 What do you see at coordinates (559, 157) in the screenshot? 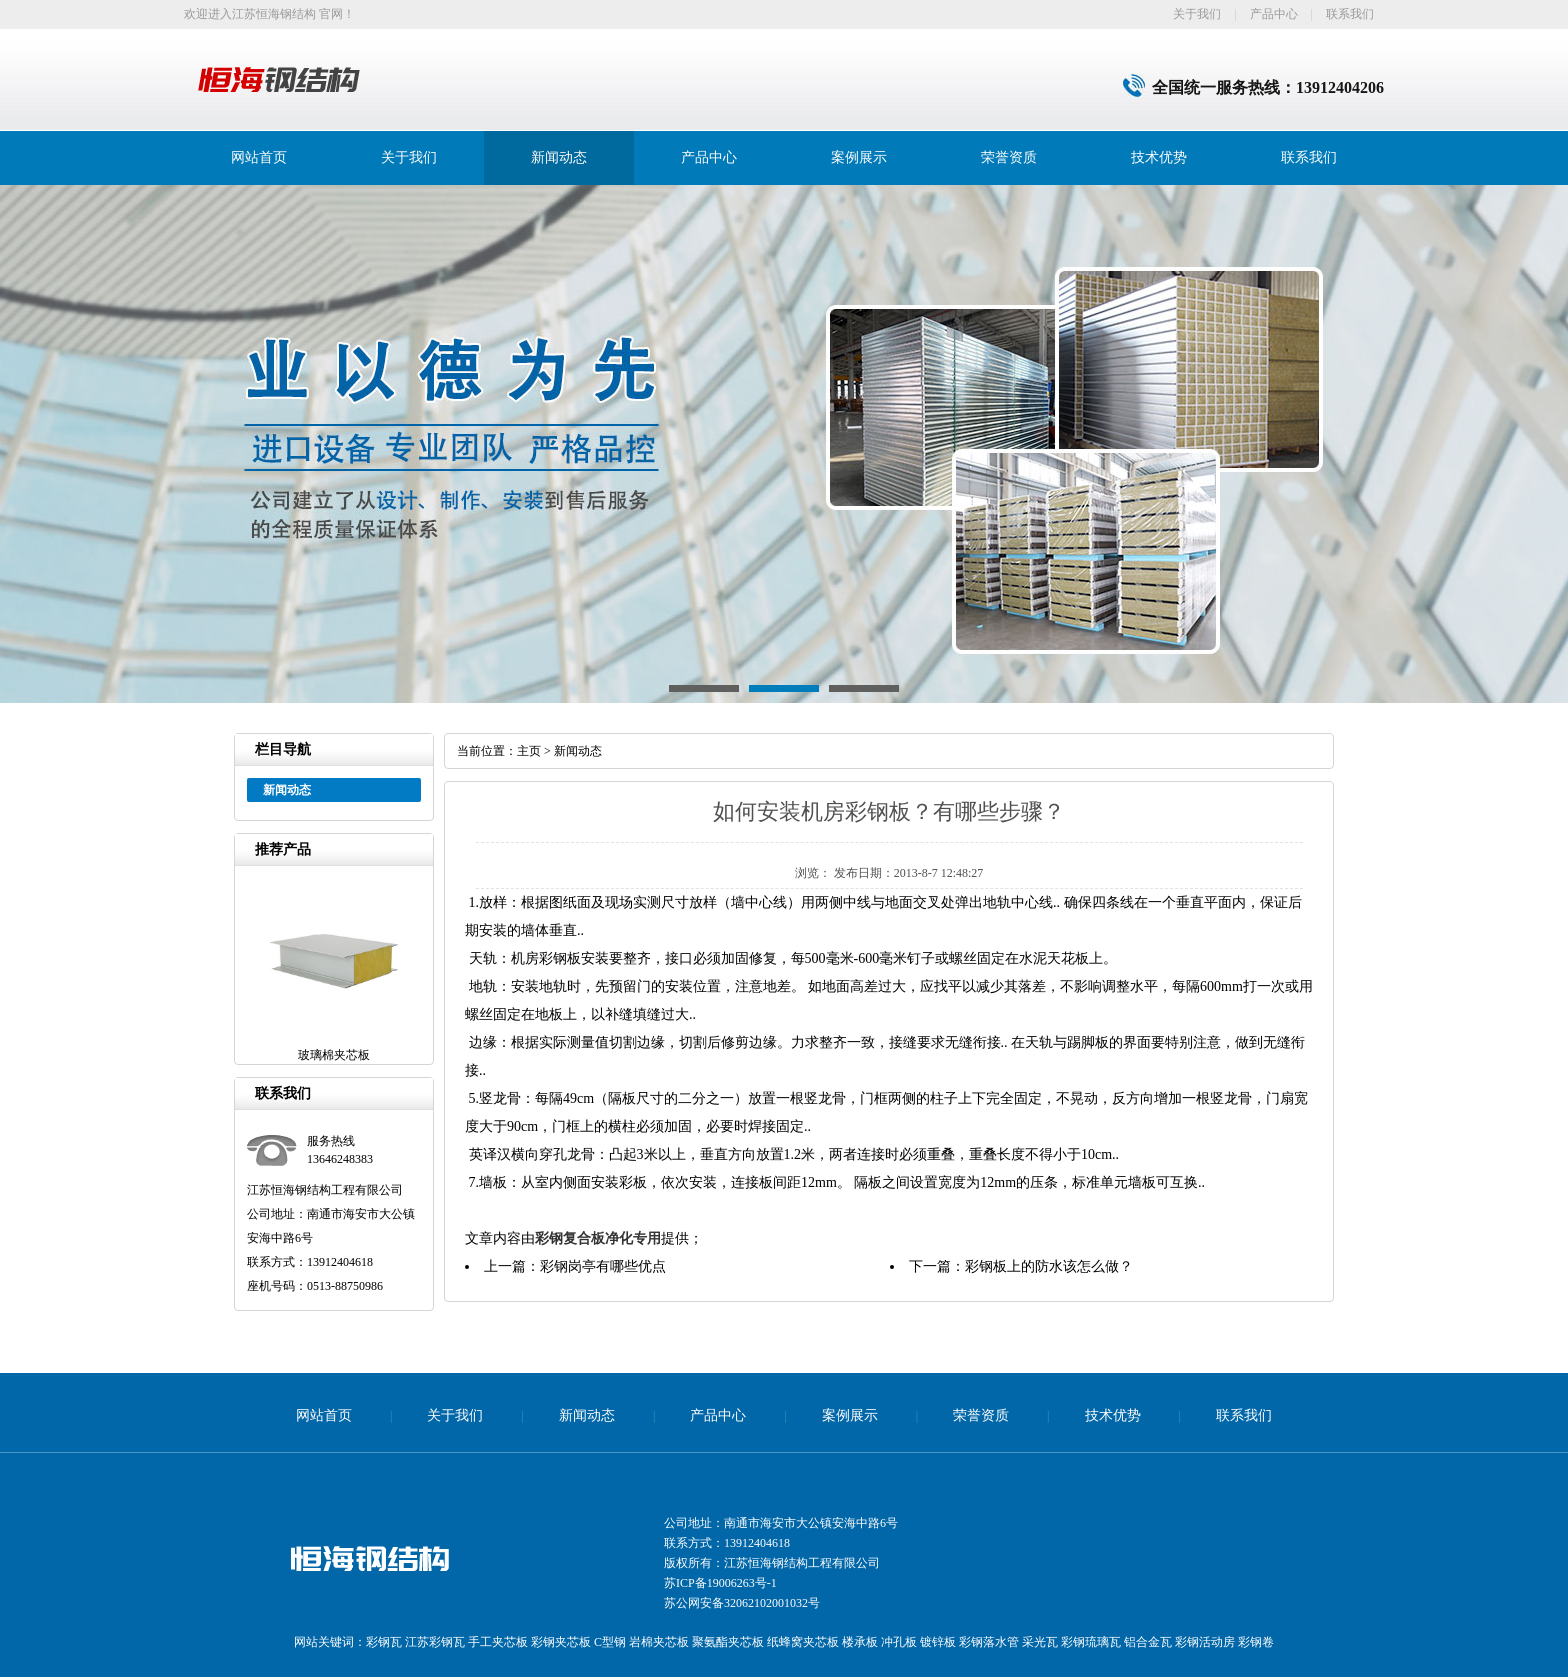
I see `新闻动态` at bounding box center [559, 157].